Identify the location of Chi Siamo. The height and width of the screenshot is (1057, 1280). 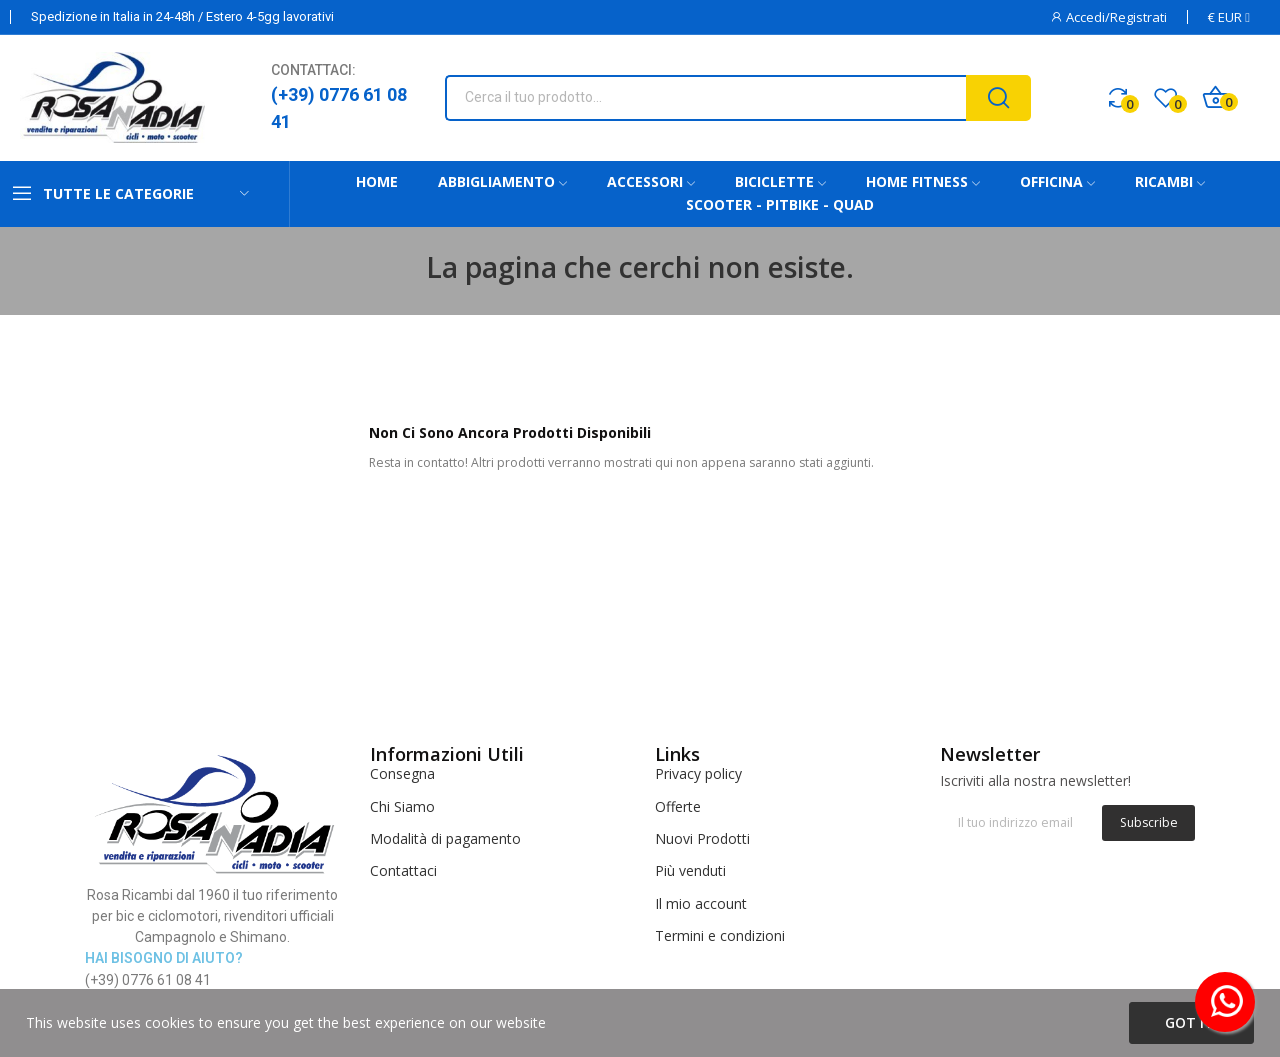
(402, 806).